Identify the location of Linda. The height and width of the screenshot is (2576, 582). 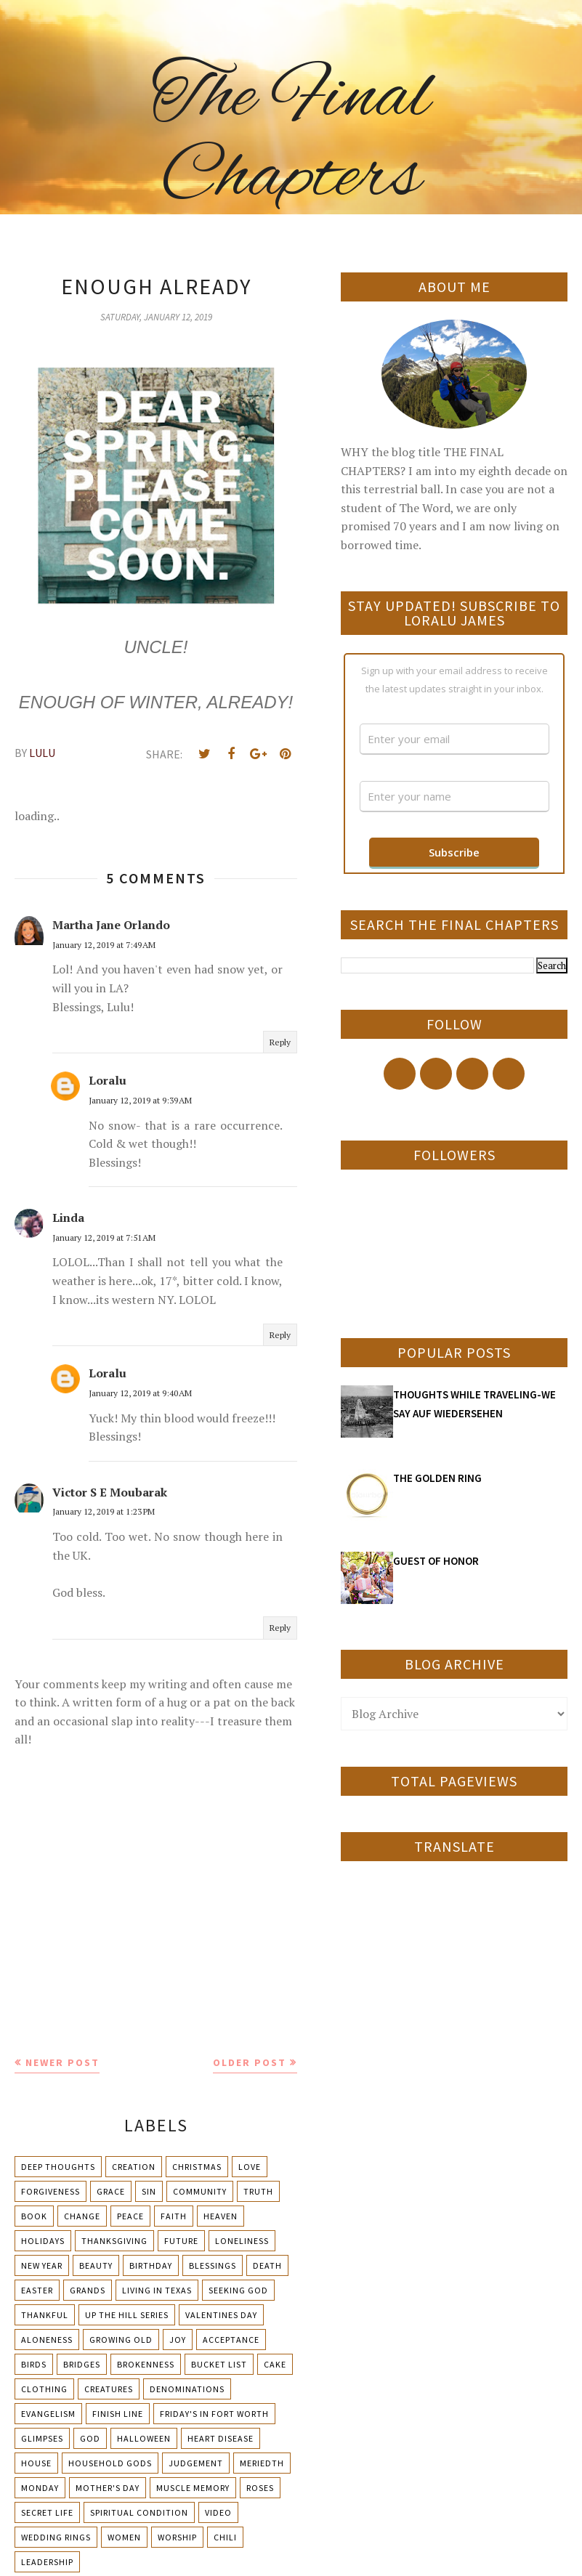
(68, 1218).